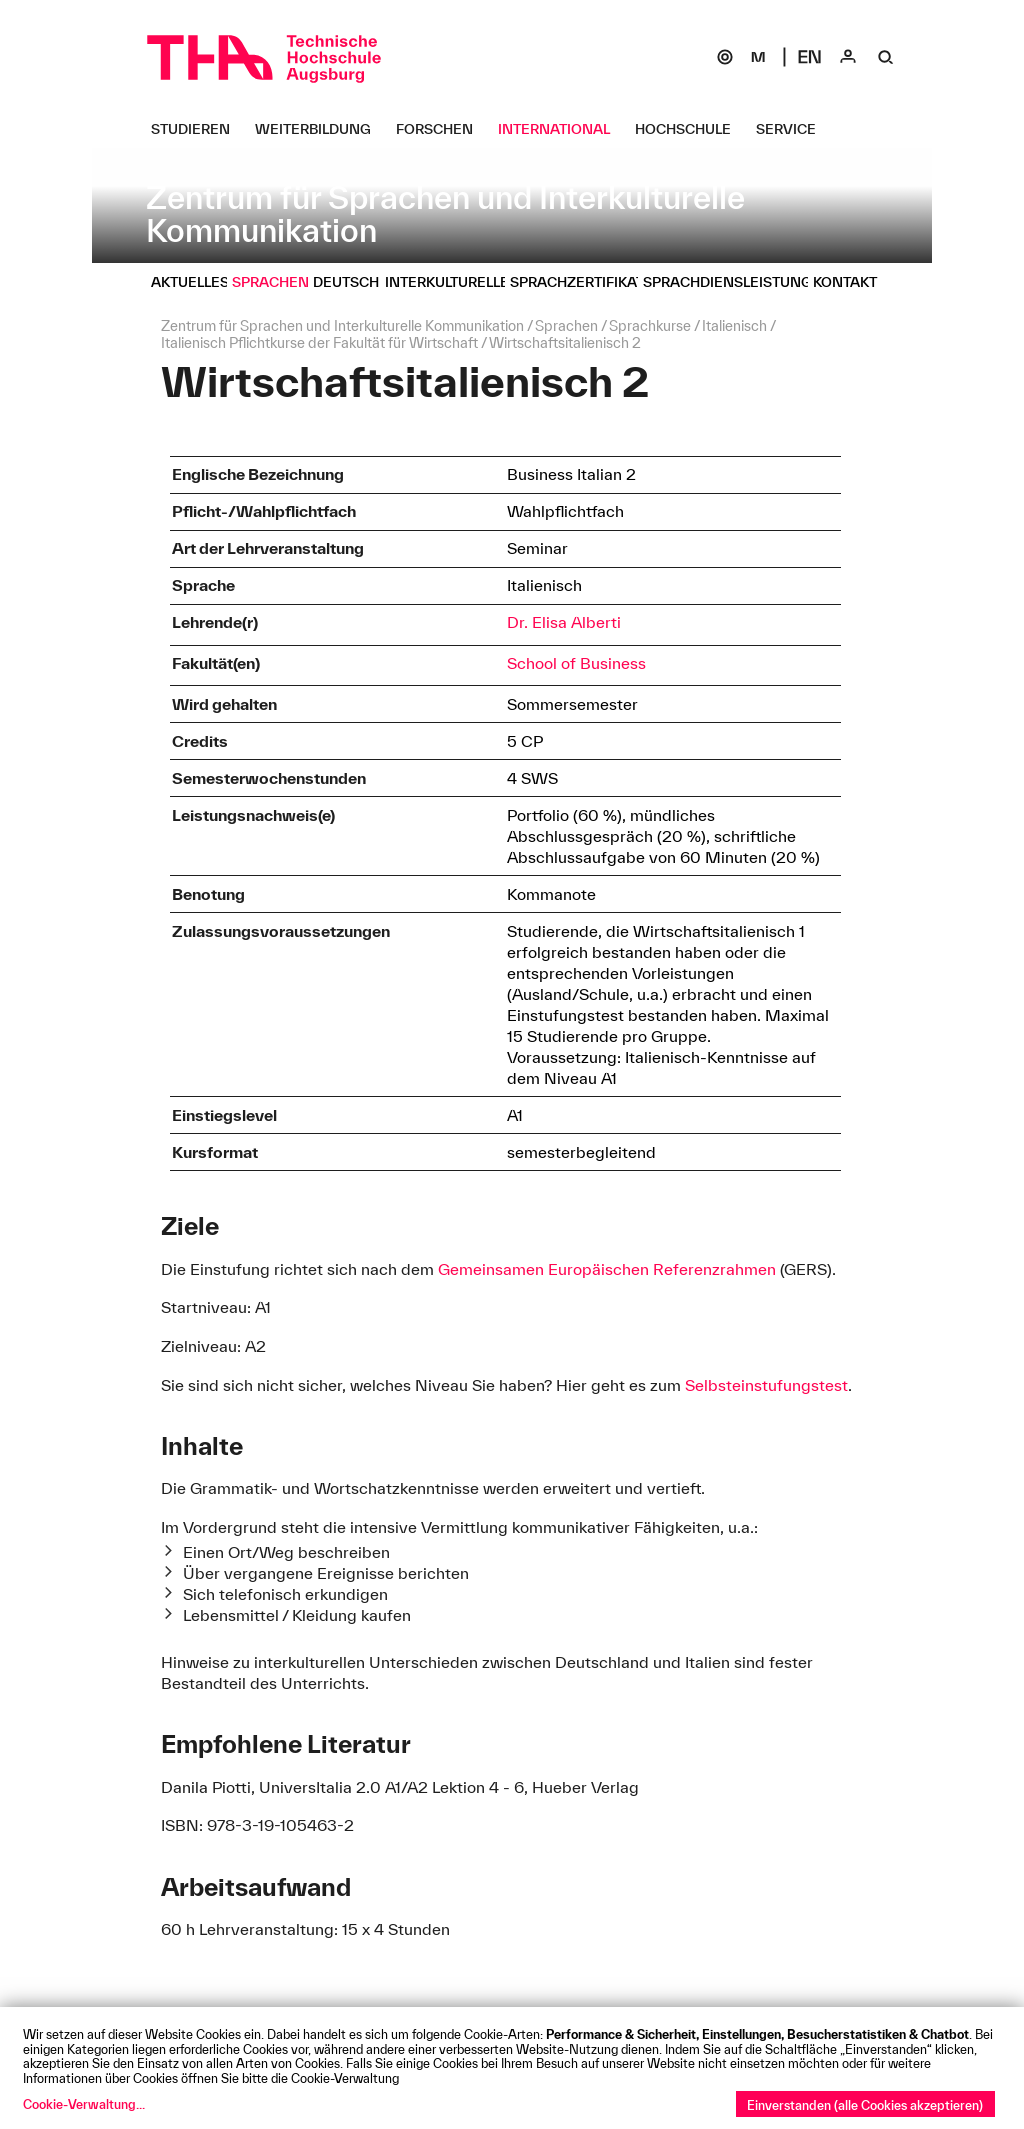 This screenshot has height=2129, width=1024. Describe the element at coordinates (810, 57) in the screenshot. I see `[Select language]` at that location.